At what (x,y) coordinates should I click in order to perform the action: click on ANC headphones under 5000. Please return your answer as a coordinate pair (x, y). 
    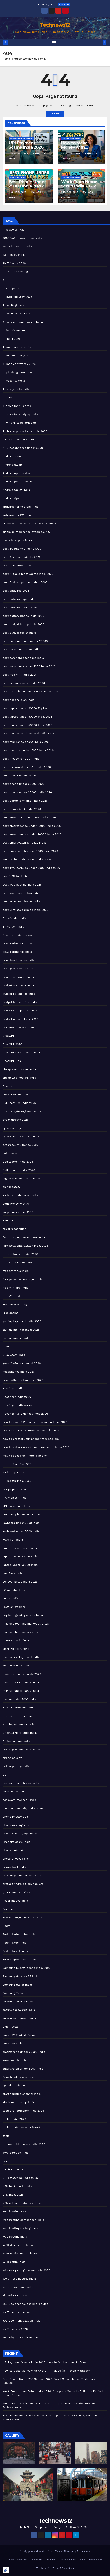
    Looking at the image, I should click on (23, 448).